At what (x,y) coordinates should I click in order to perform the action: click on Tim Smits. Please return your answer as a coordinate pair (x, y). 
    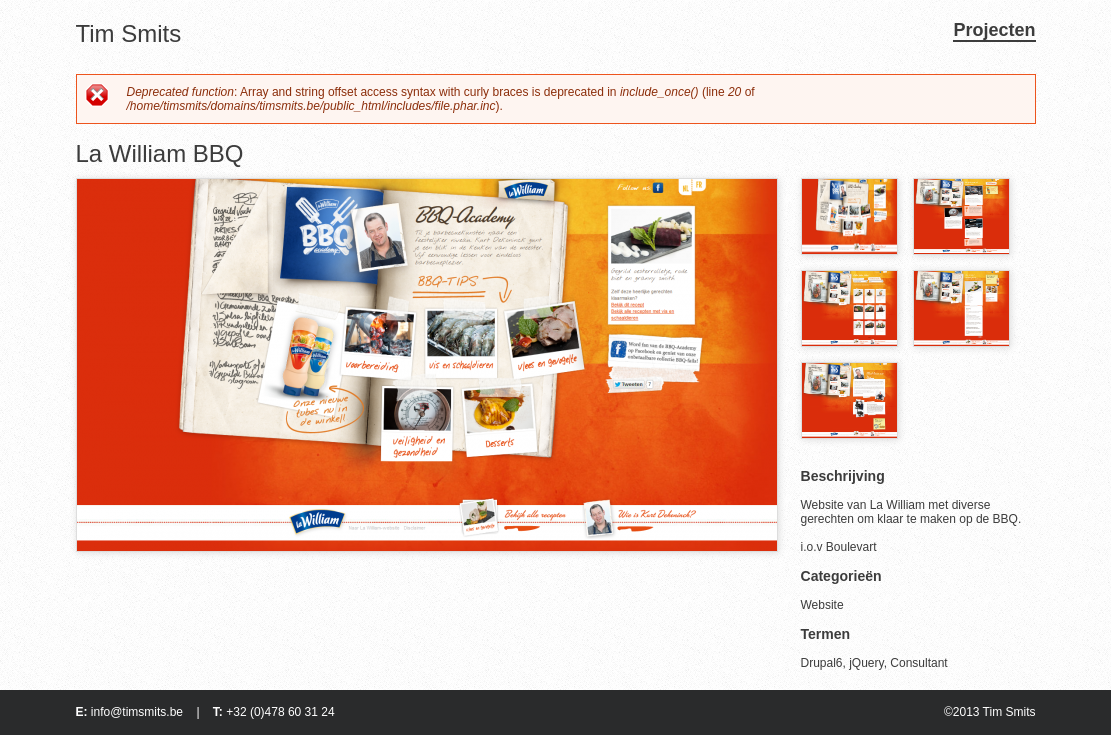
    Looking at the image, I should click on (129, 33).